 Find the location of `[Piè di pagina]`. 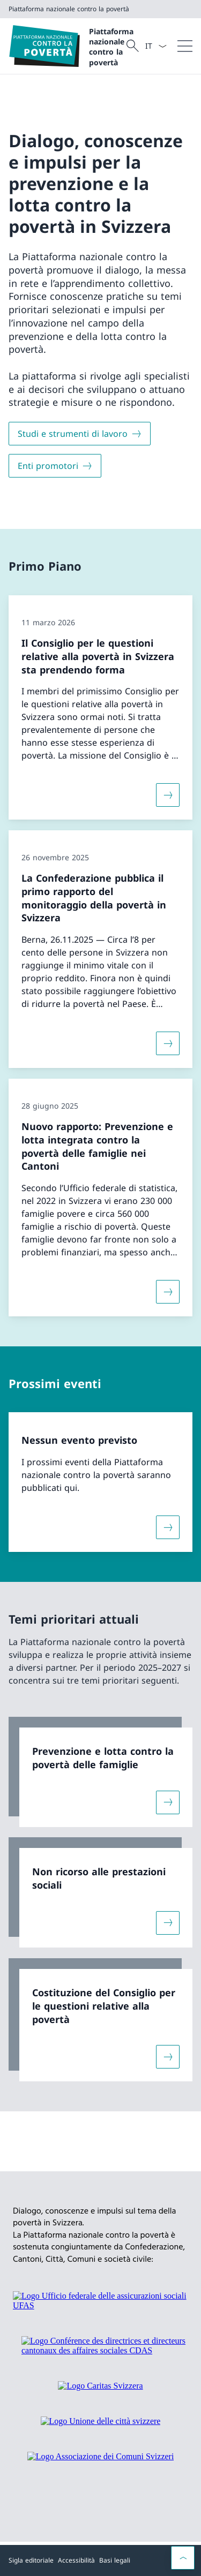

[Piè di pagina] is located at coordinates (100, 2560).